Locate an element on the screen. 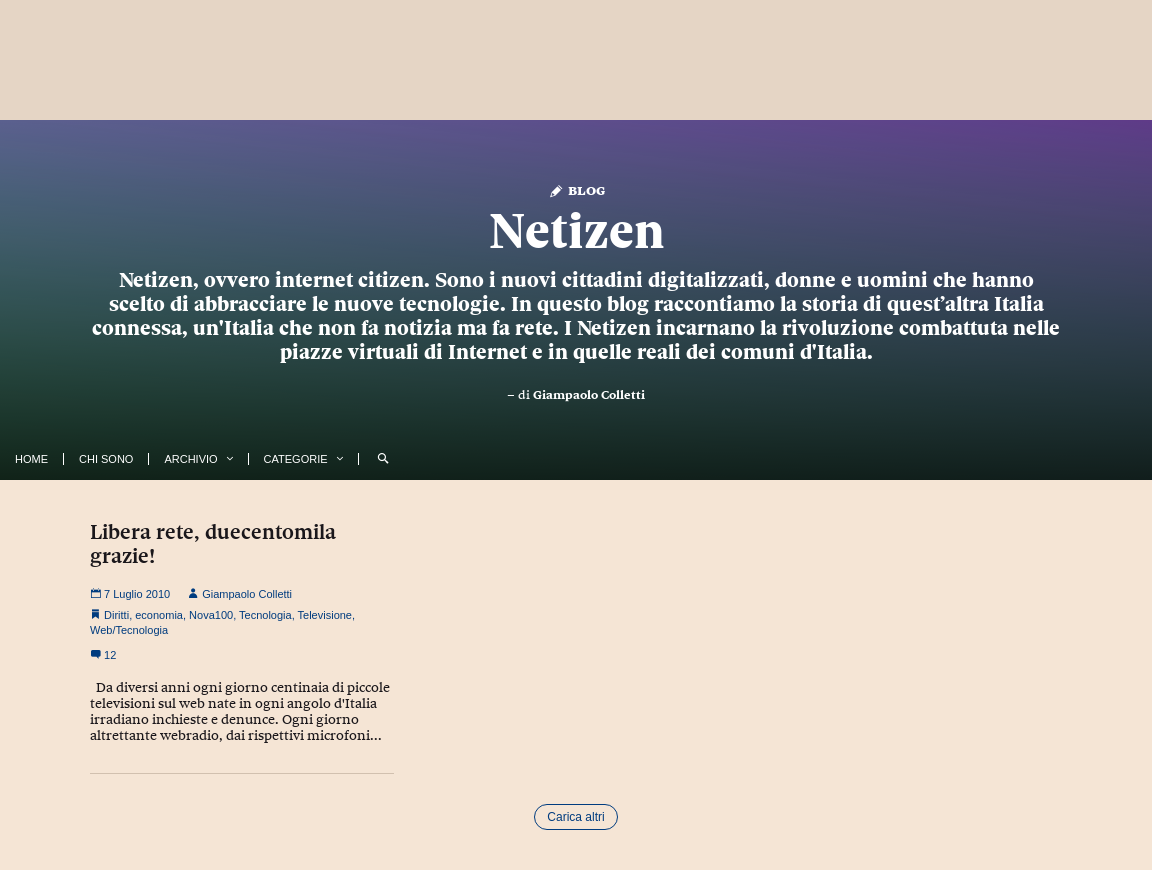 The height and width of the screenshot is (870, 1152). Televisione is located at coordinates (325, 615).